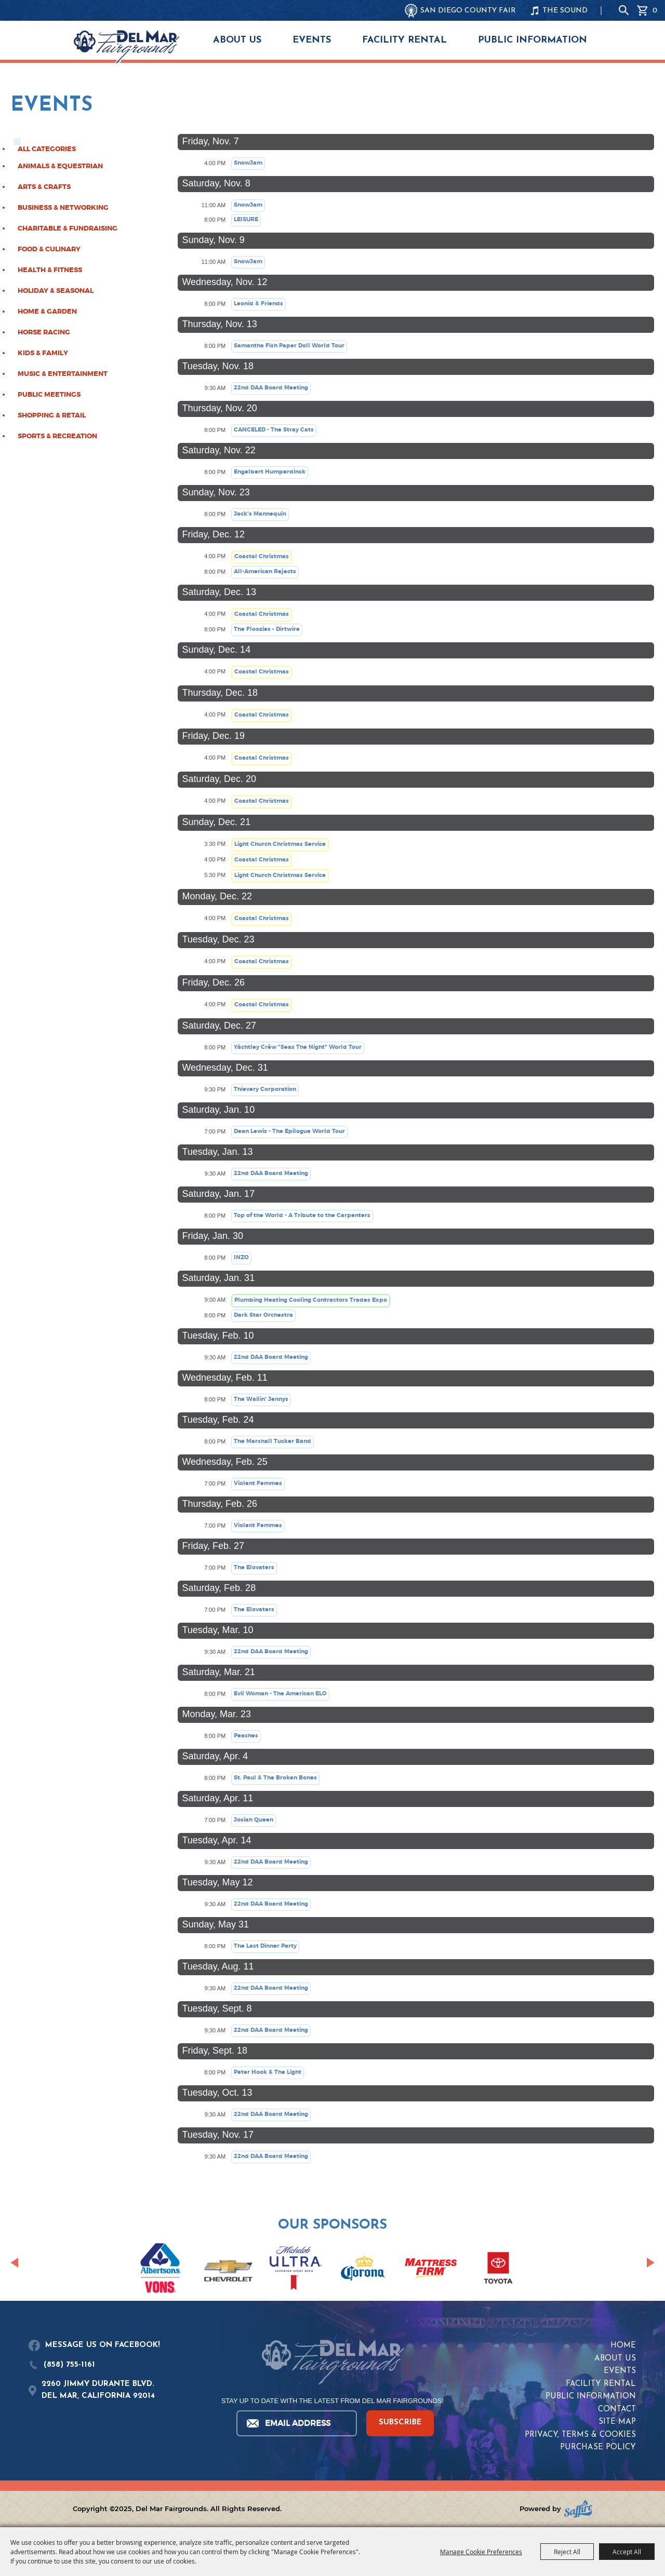 The height and width of the screenshot is (2576, 665). Describe the element at coordinates (624, 10) in the screenshot. I see `Search` at that location.